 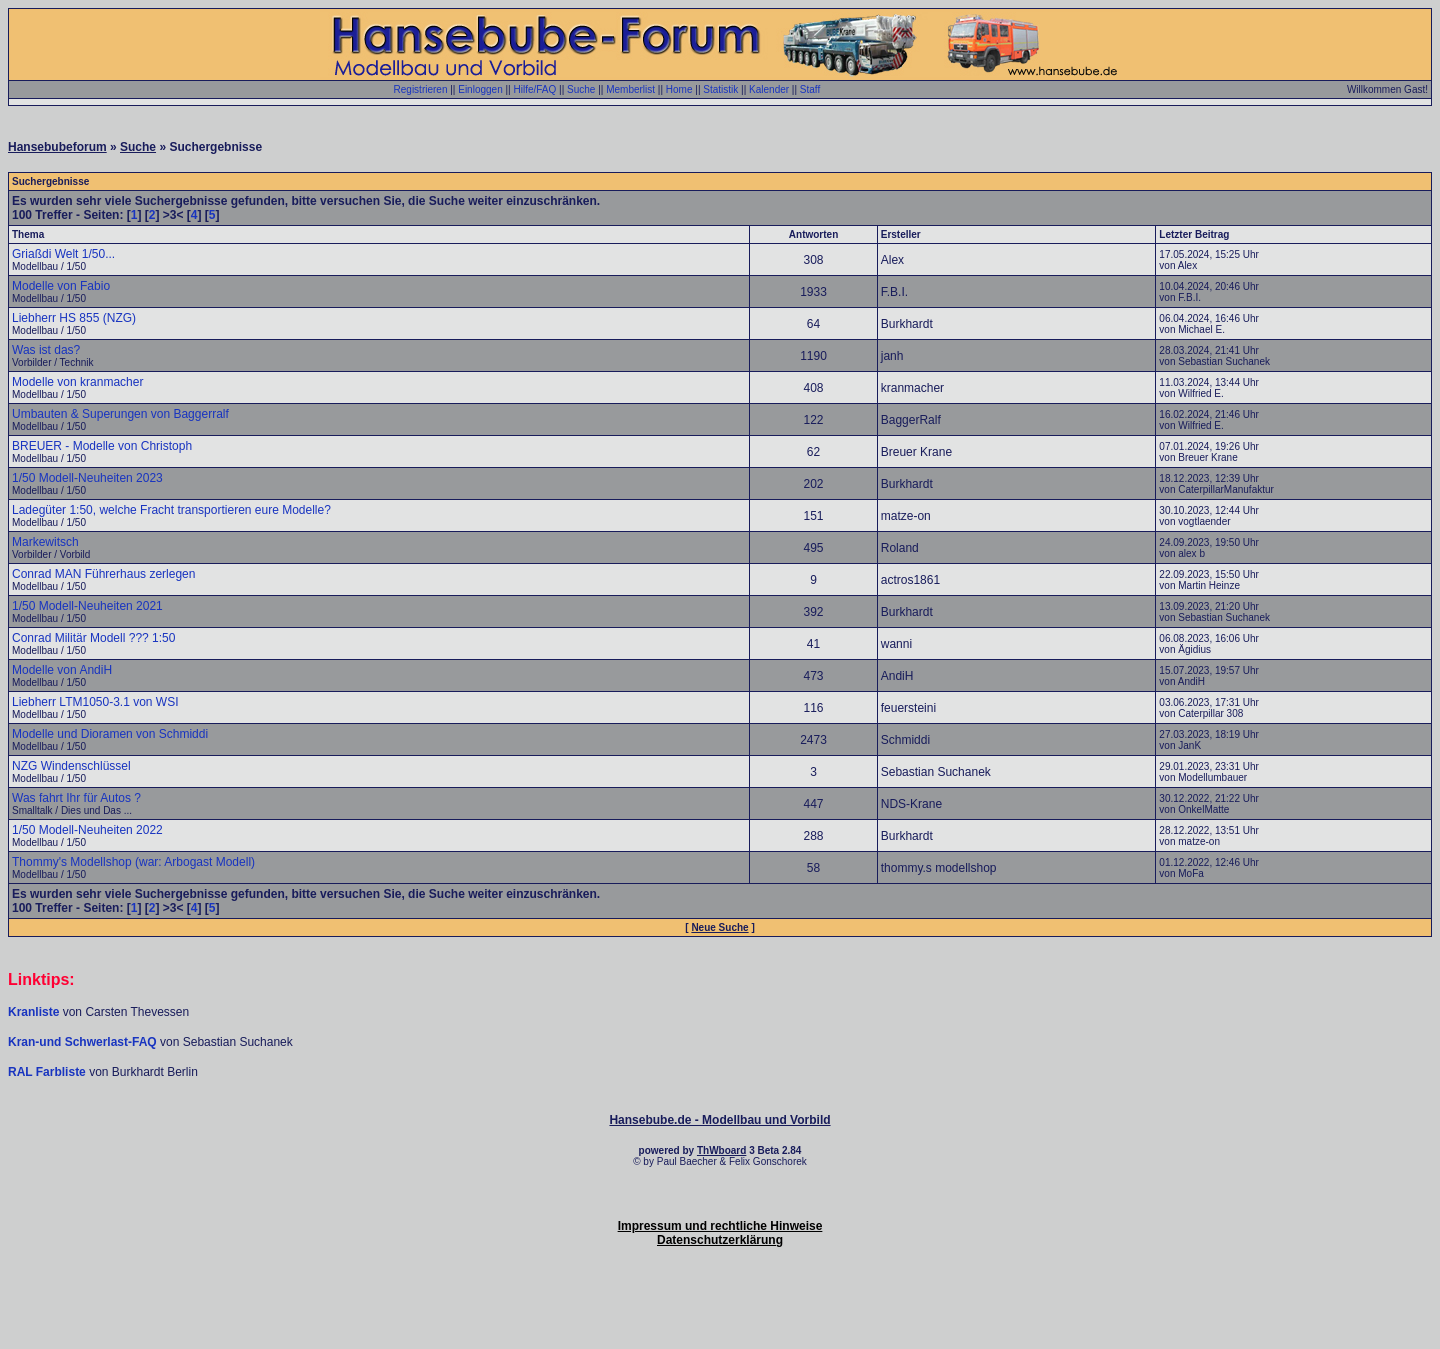 I want to click on Modelle von Fabio, so click(x=61, y=286).